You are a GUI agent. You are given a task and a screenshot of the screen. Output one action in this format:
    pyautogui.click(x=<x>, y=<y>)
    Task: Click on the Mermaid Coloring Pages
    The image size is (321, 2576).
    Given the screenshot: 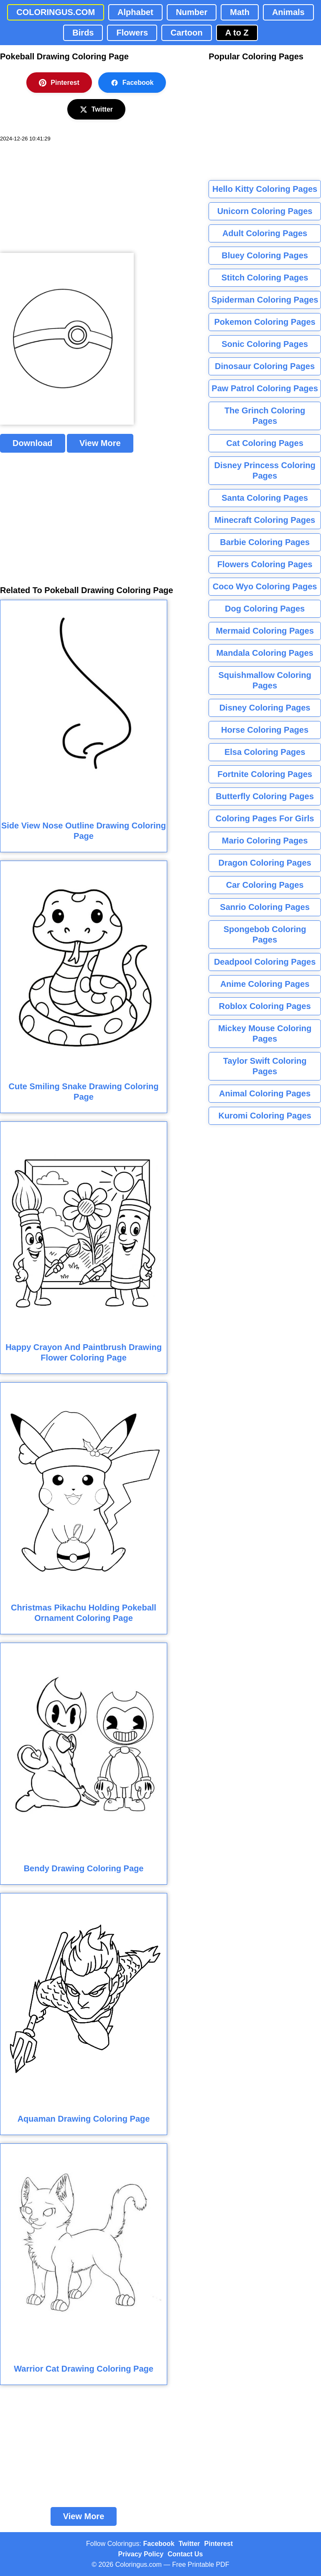 What is the action you would take?
    pyautogui.click(x=265, y=630)
    